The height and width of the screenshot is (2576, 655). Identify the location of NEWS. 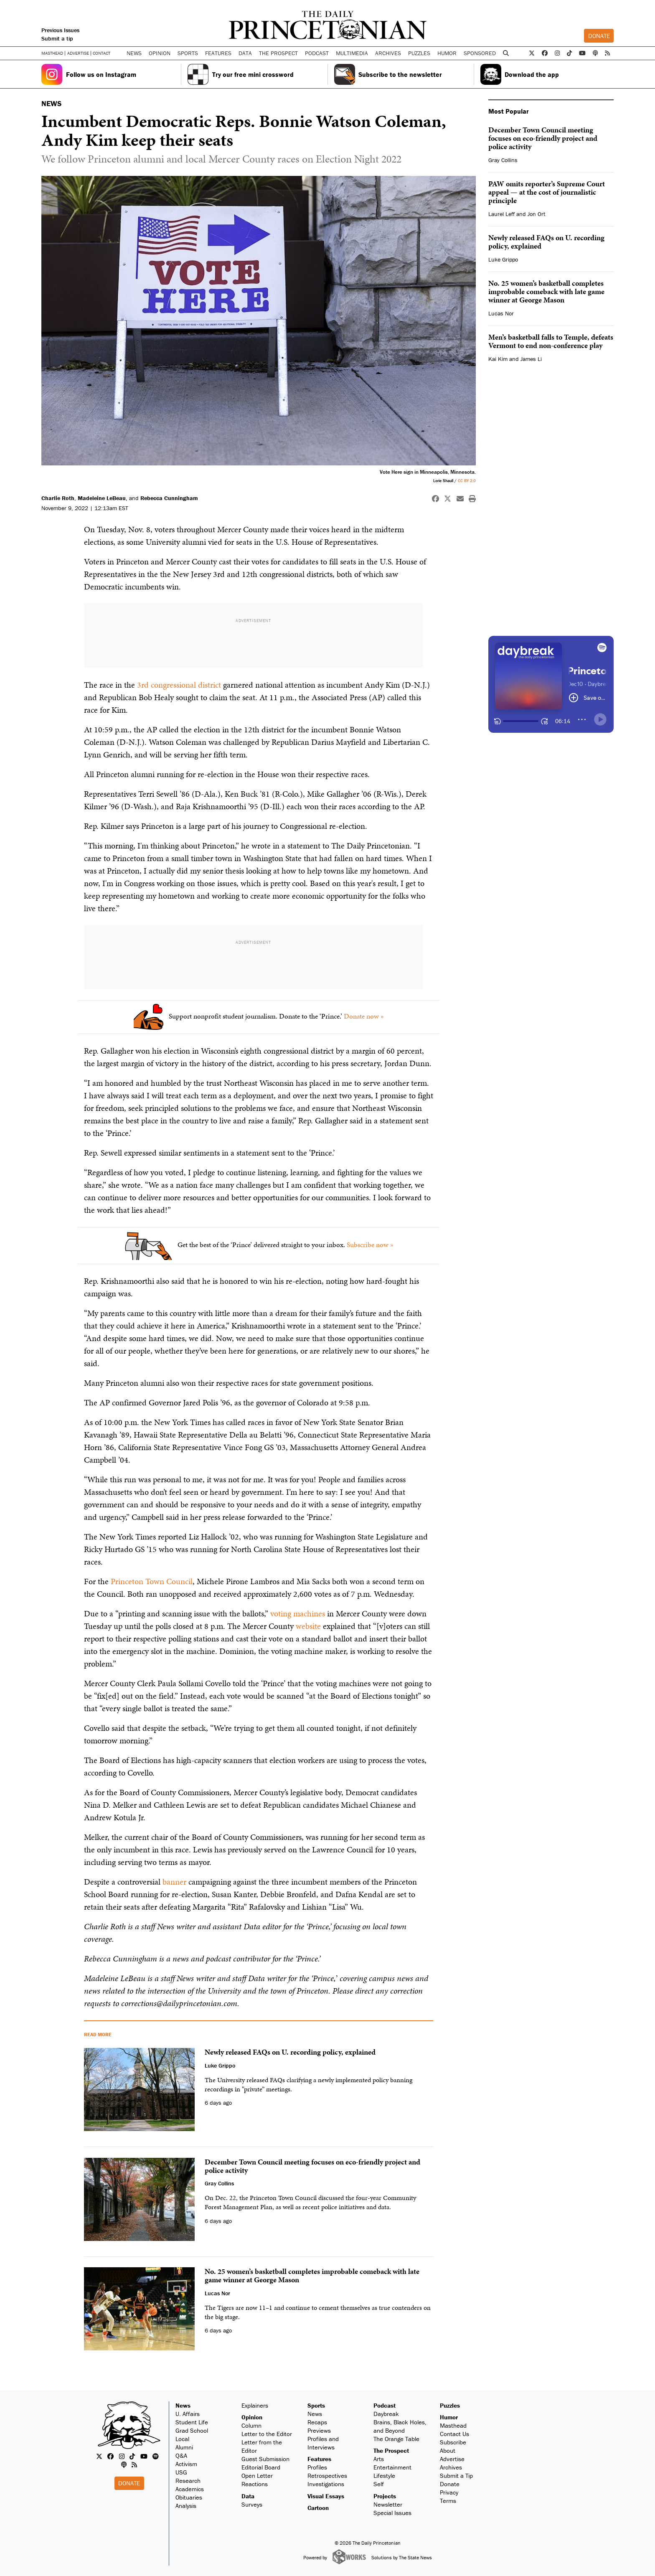
(51, 103).